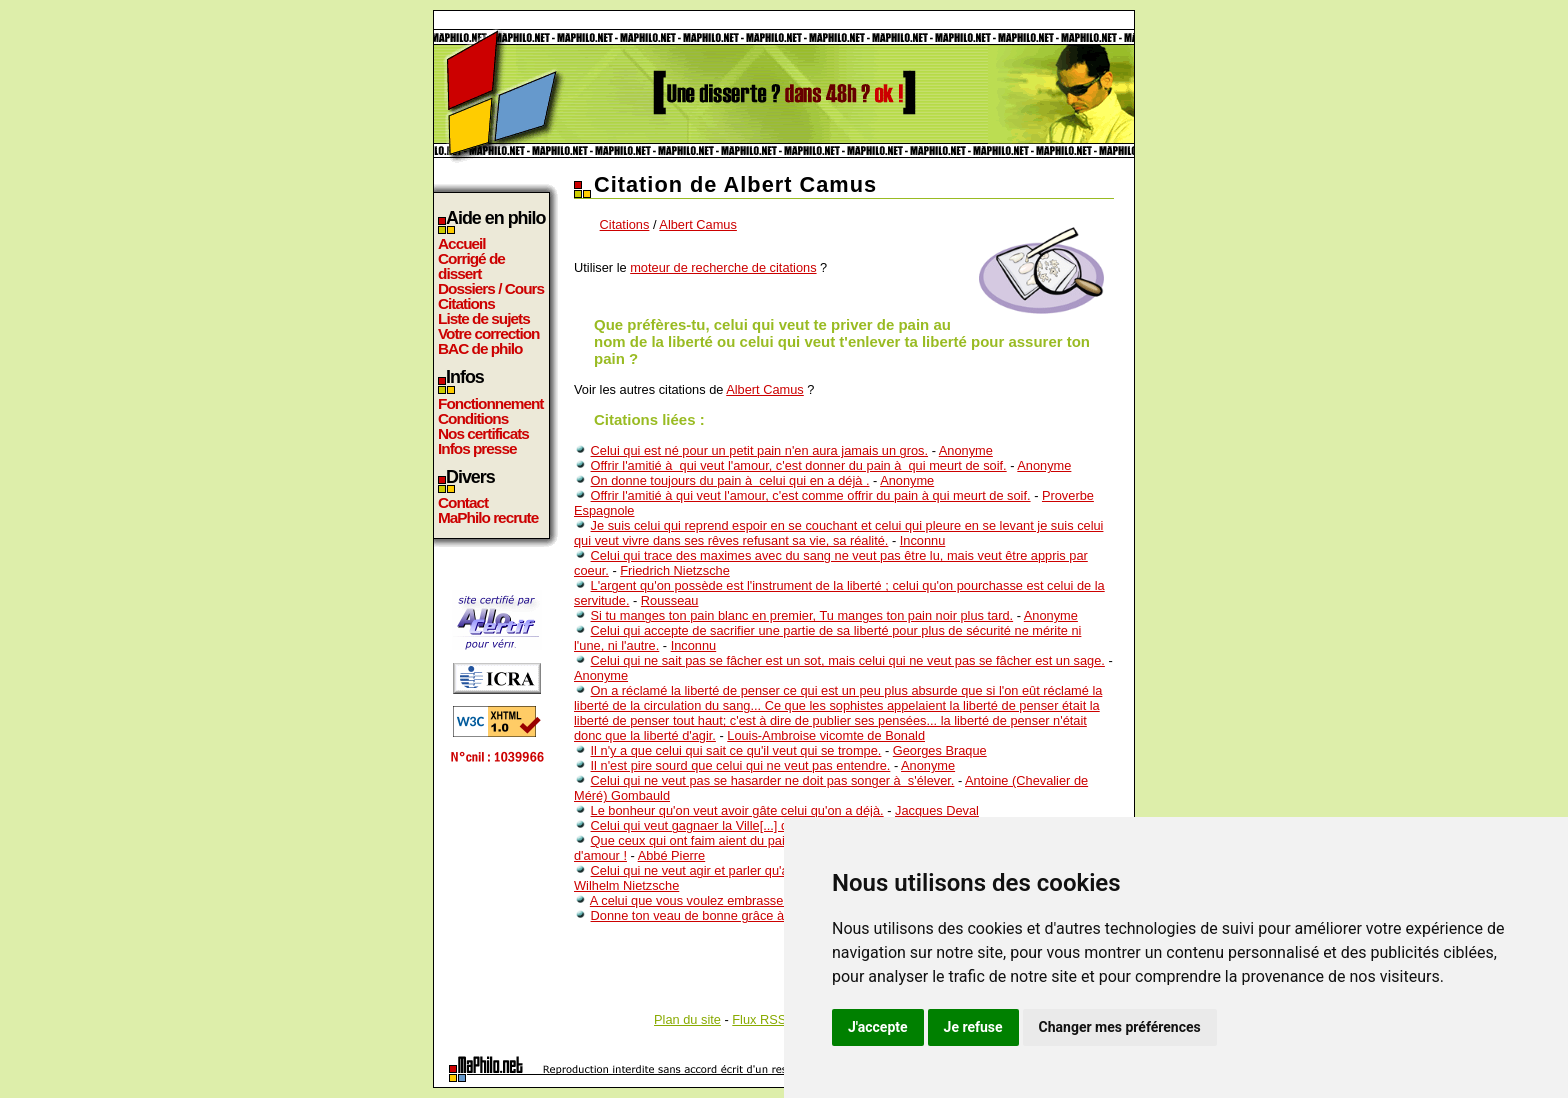  I want to click on Corrigé de dissert, so click(471, 266).